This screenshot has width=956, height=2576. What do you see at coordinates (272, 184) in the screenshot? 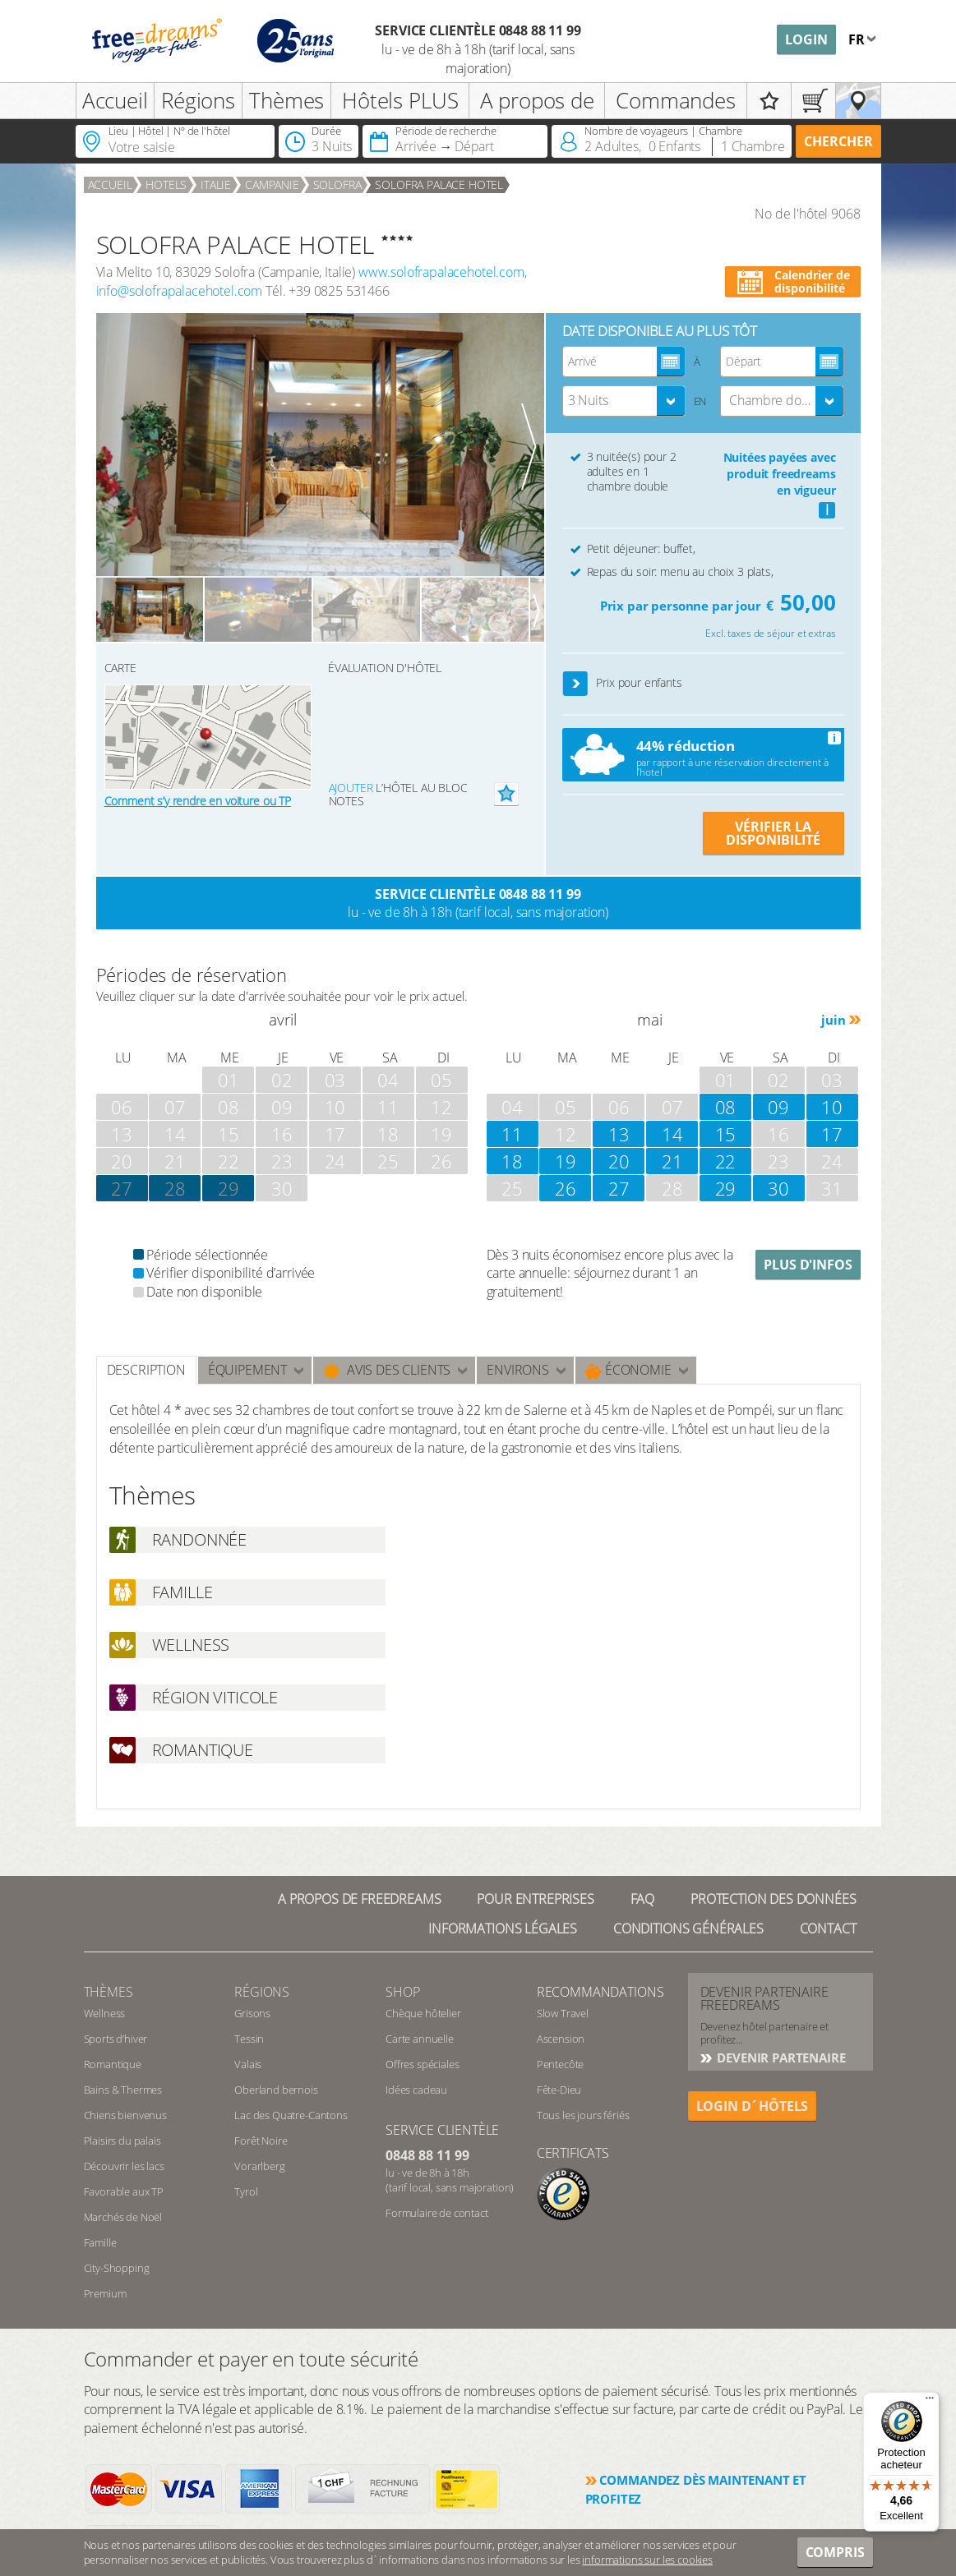
I see `Campanie` at bounding box center [272, 184].